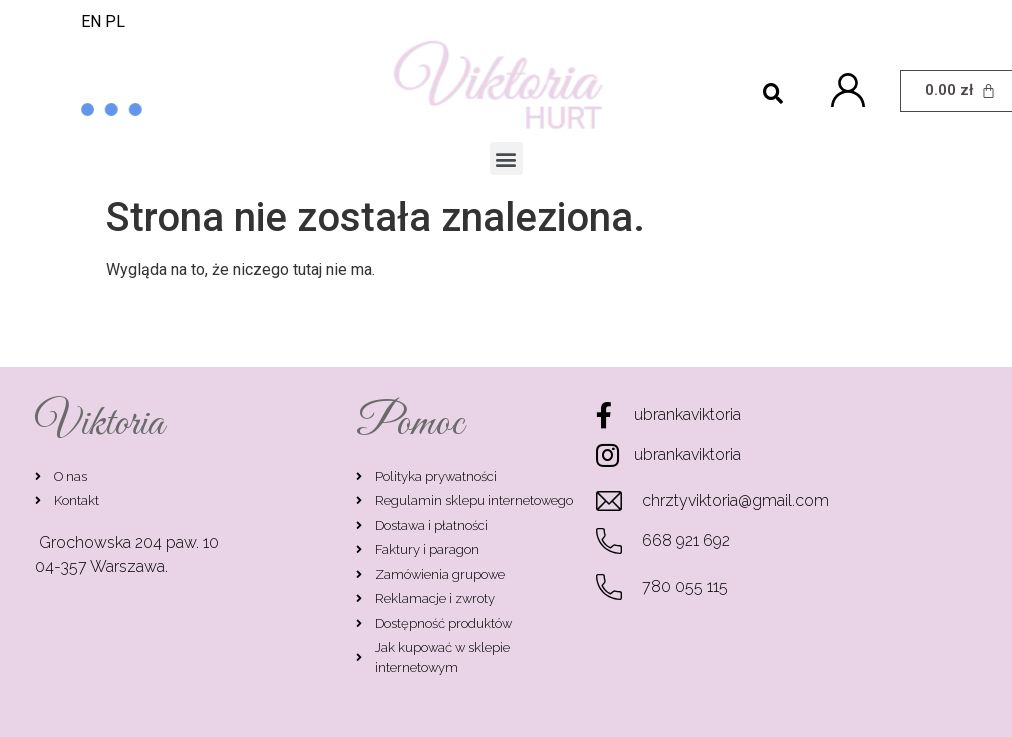 The height and width of the screenshot is (737, 1012). What do you see at coordinates (506, 158) in the screenshot?
I see `[button]` at bounding box center [506, 158].